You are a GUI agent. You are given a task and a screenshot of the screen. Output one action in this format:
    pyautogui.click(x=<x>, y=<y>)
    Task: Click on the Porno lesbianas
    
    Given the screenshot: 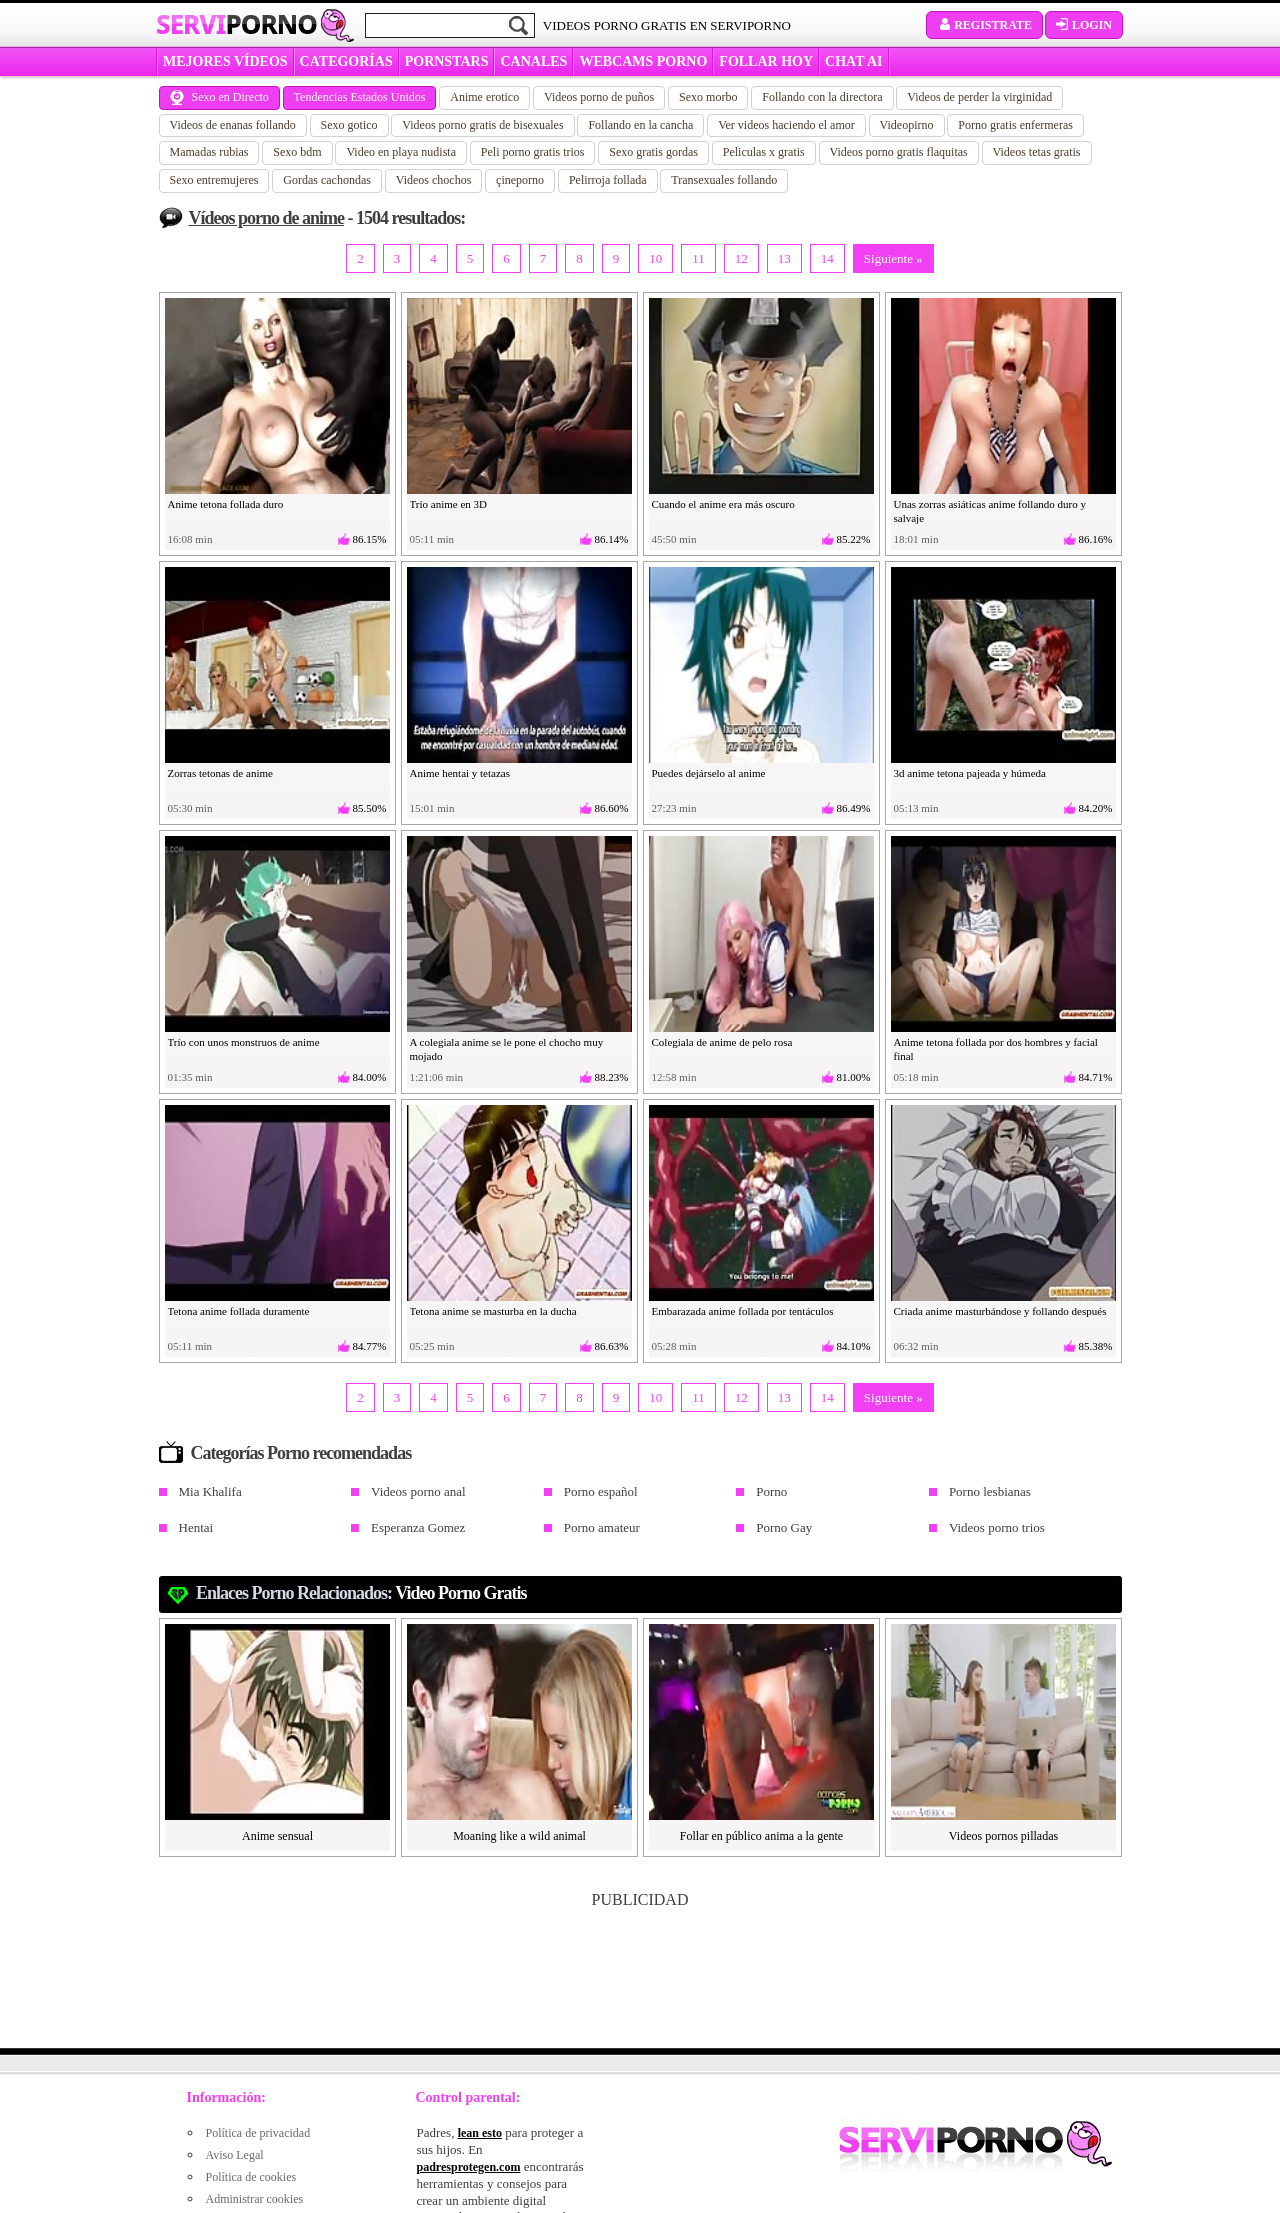 What is the action you would take?
    pyautogui.click(x=990, y=1491)
    